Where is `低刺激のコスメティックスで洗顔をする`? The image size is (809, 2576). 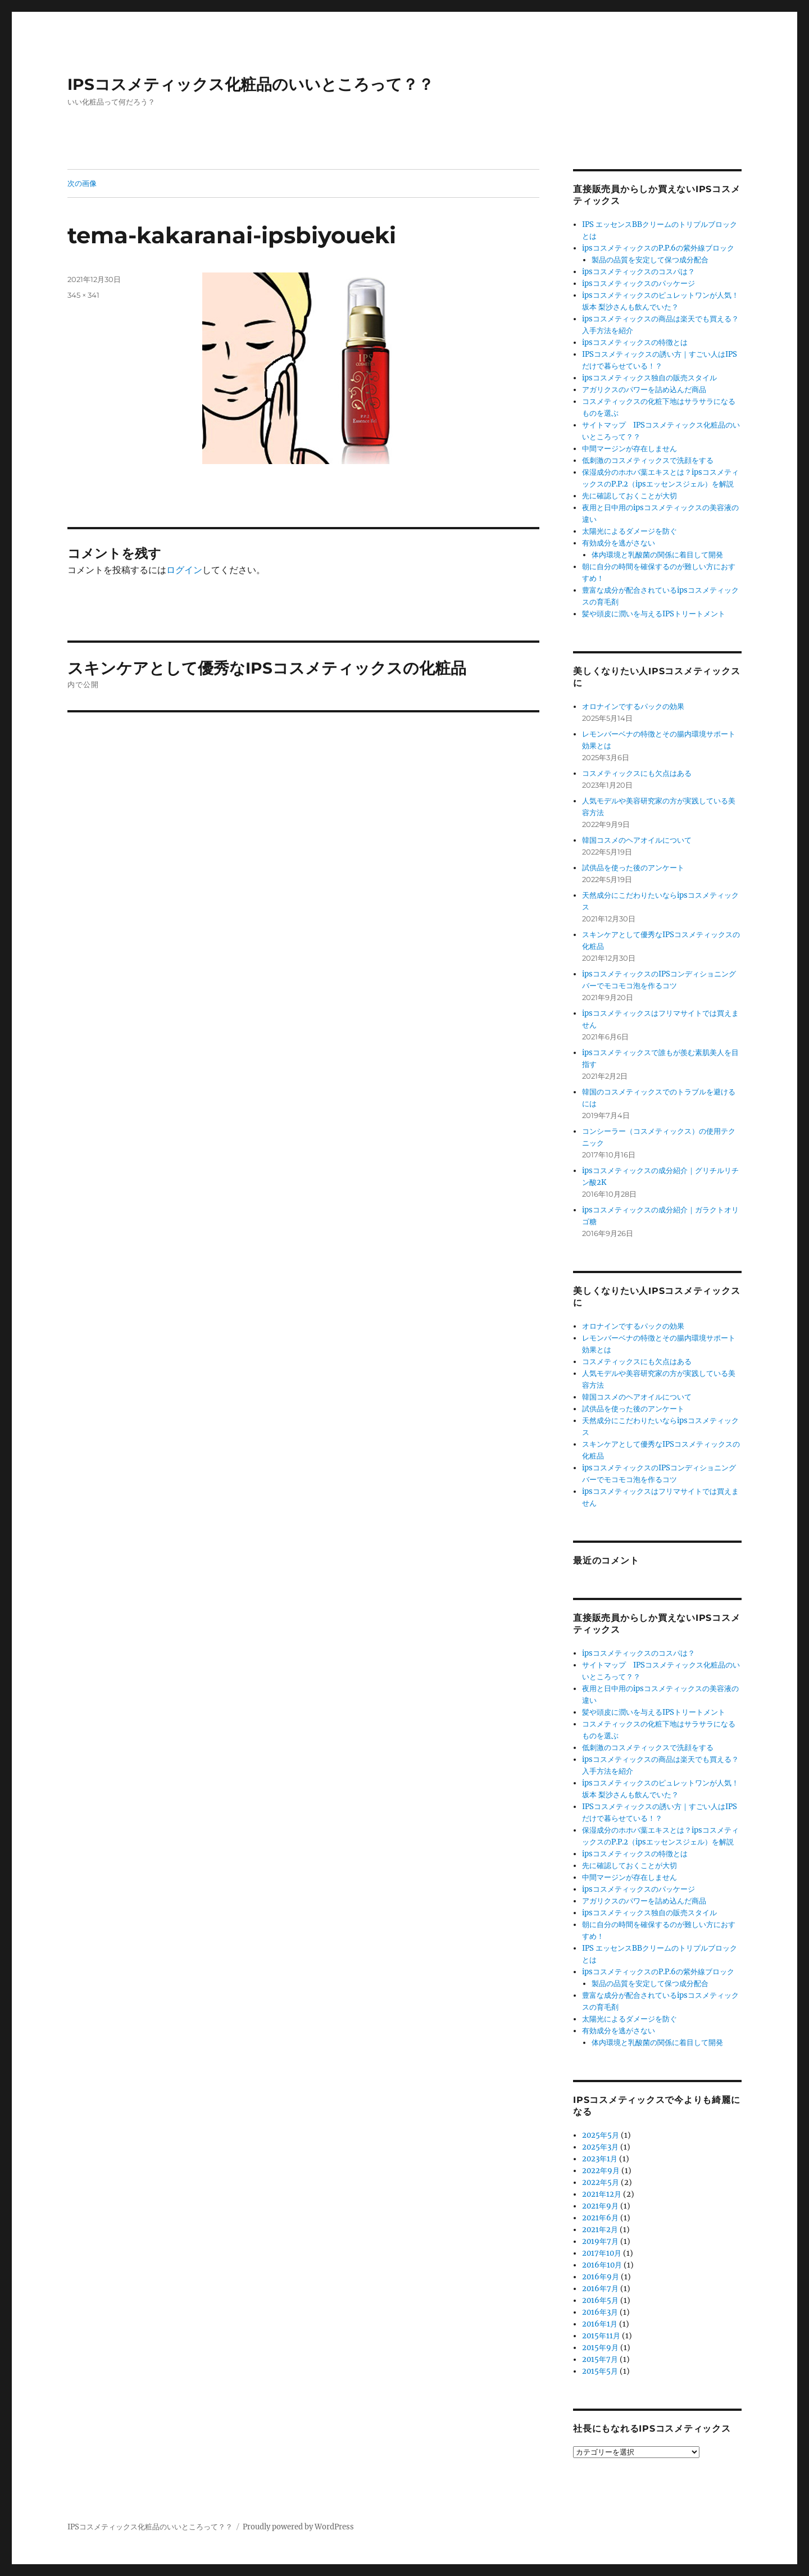 低刺激のコスメティックスで洗顔をする is located at coordinates (647, 460).